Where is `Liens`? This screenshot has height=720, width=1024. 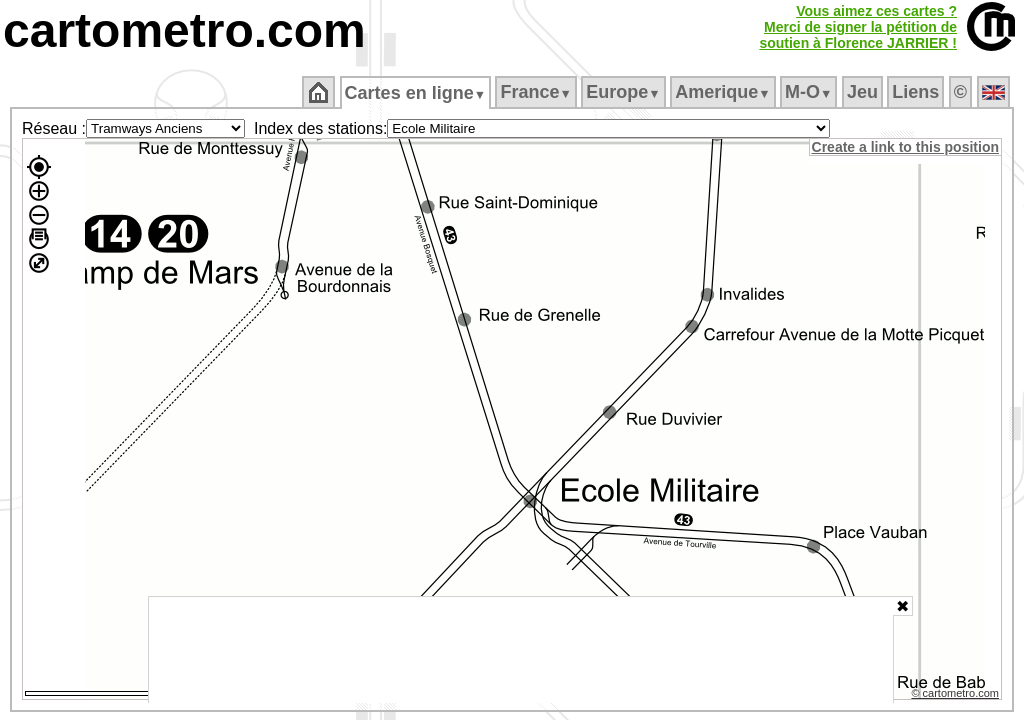
Liens is located at coordinates (917, 92).